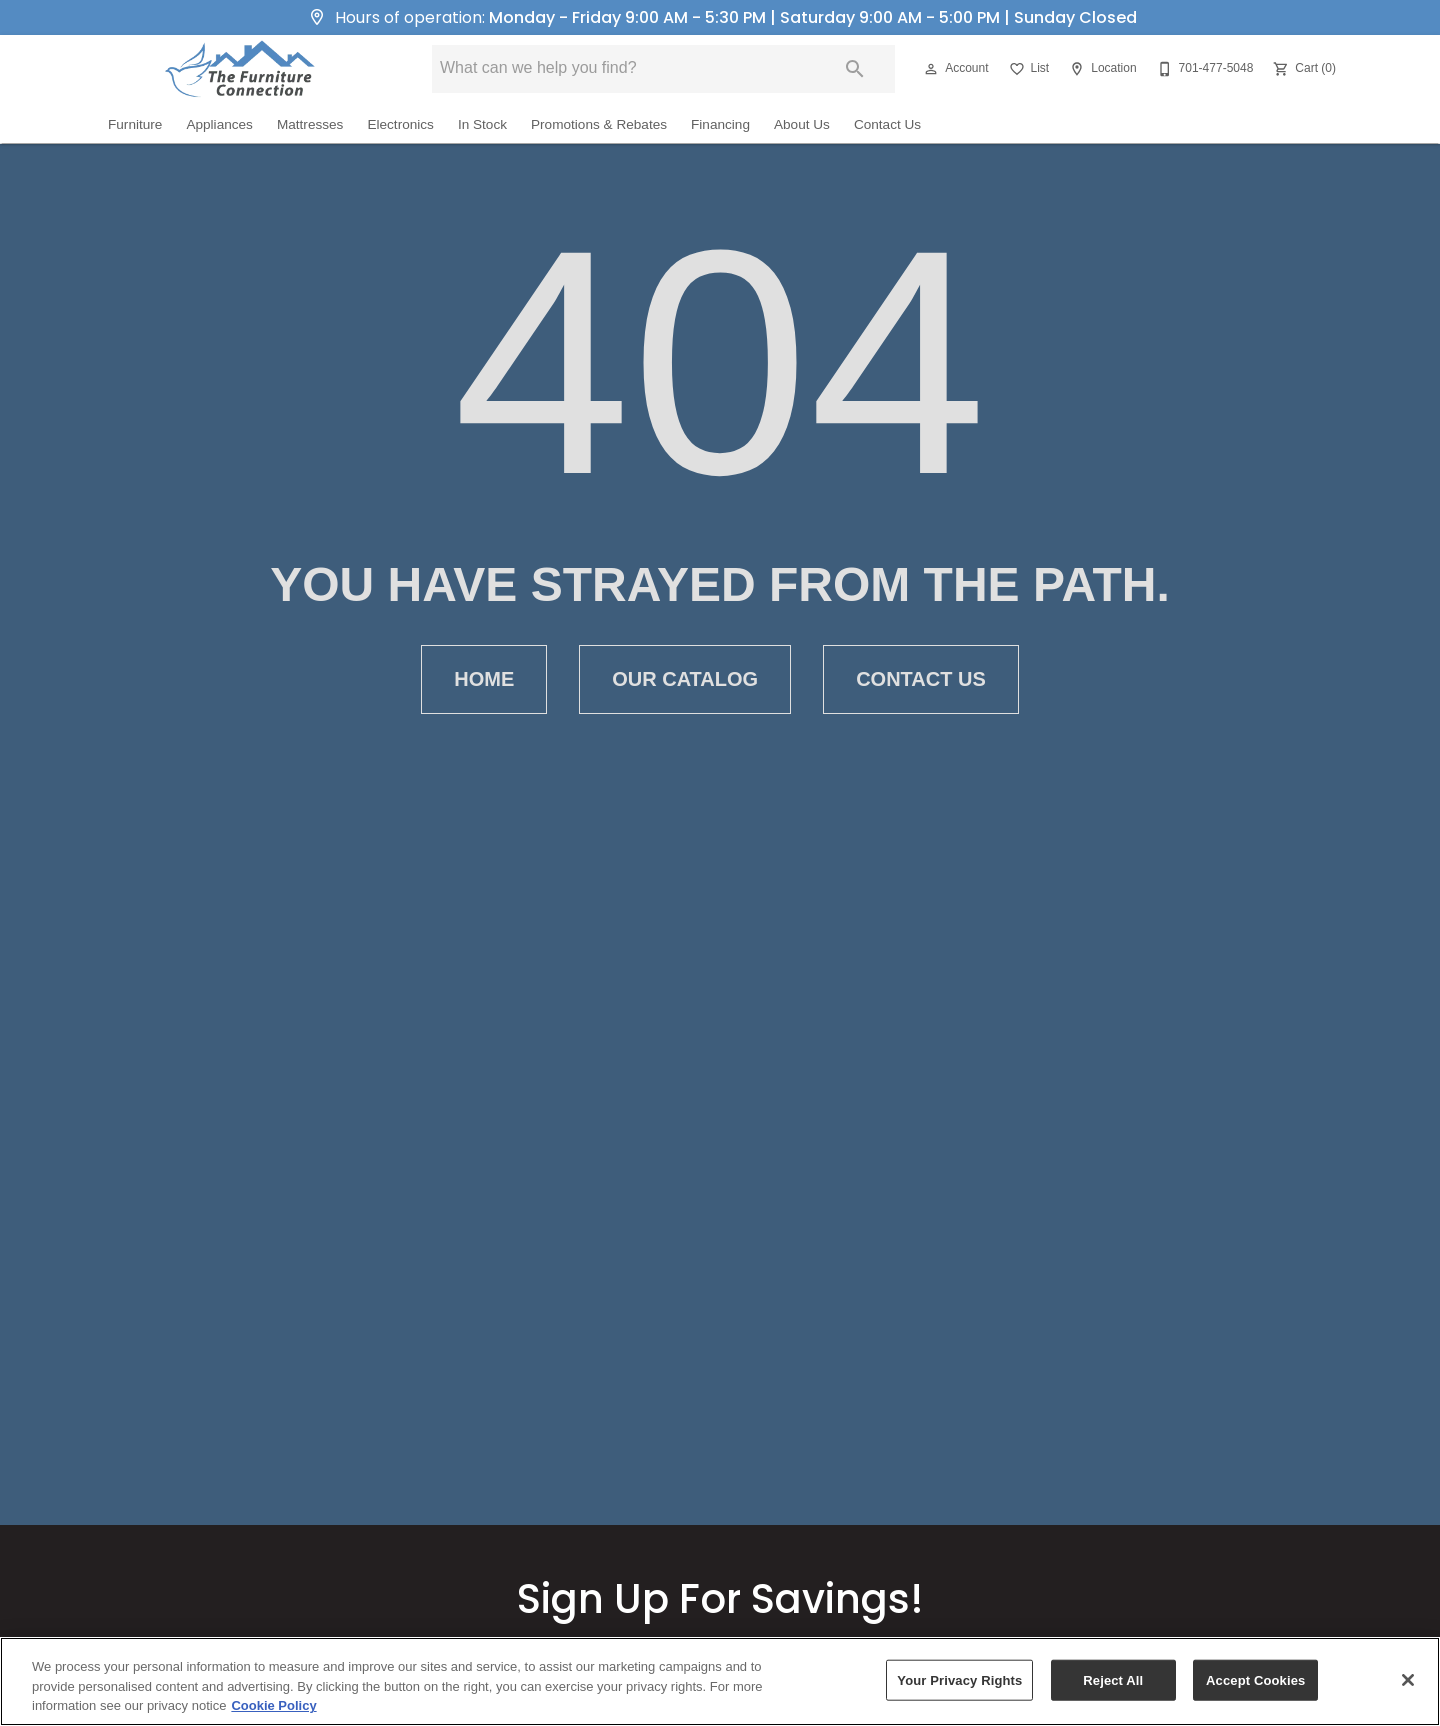  I want to click on [To home page], so click(240, 69).